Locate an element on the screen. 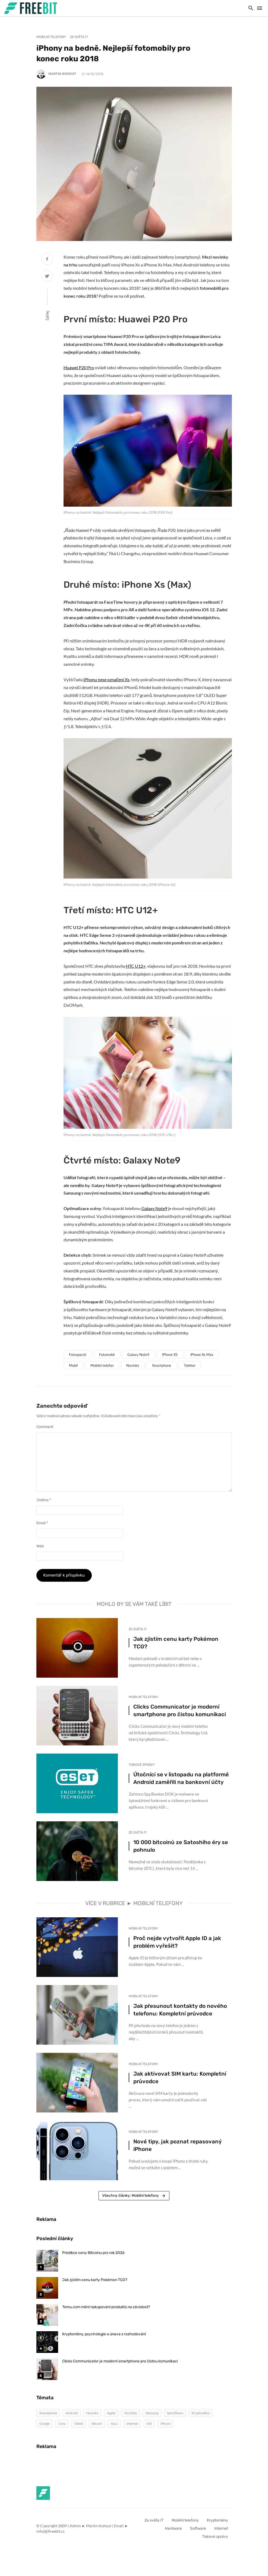 The image size is (268, 2576). iPhonu nese označení Xs is located at coordinates (106, 679).